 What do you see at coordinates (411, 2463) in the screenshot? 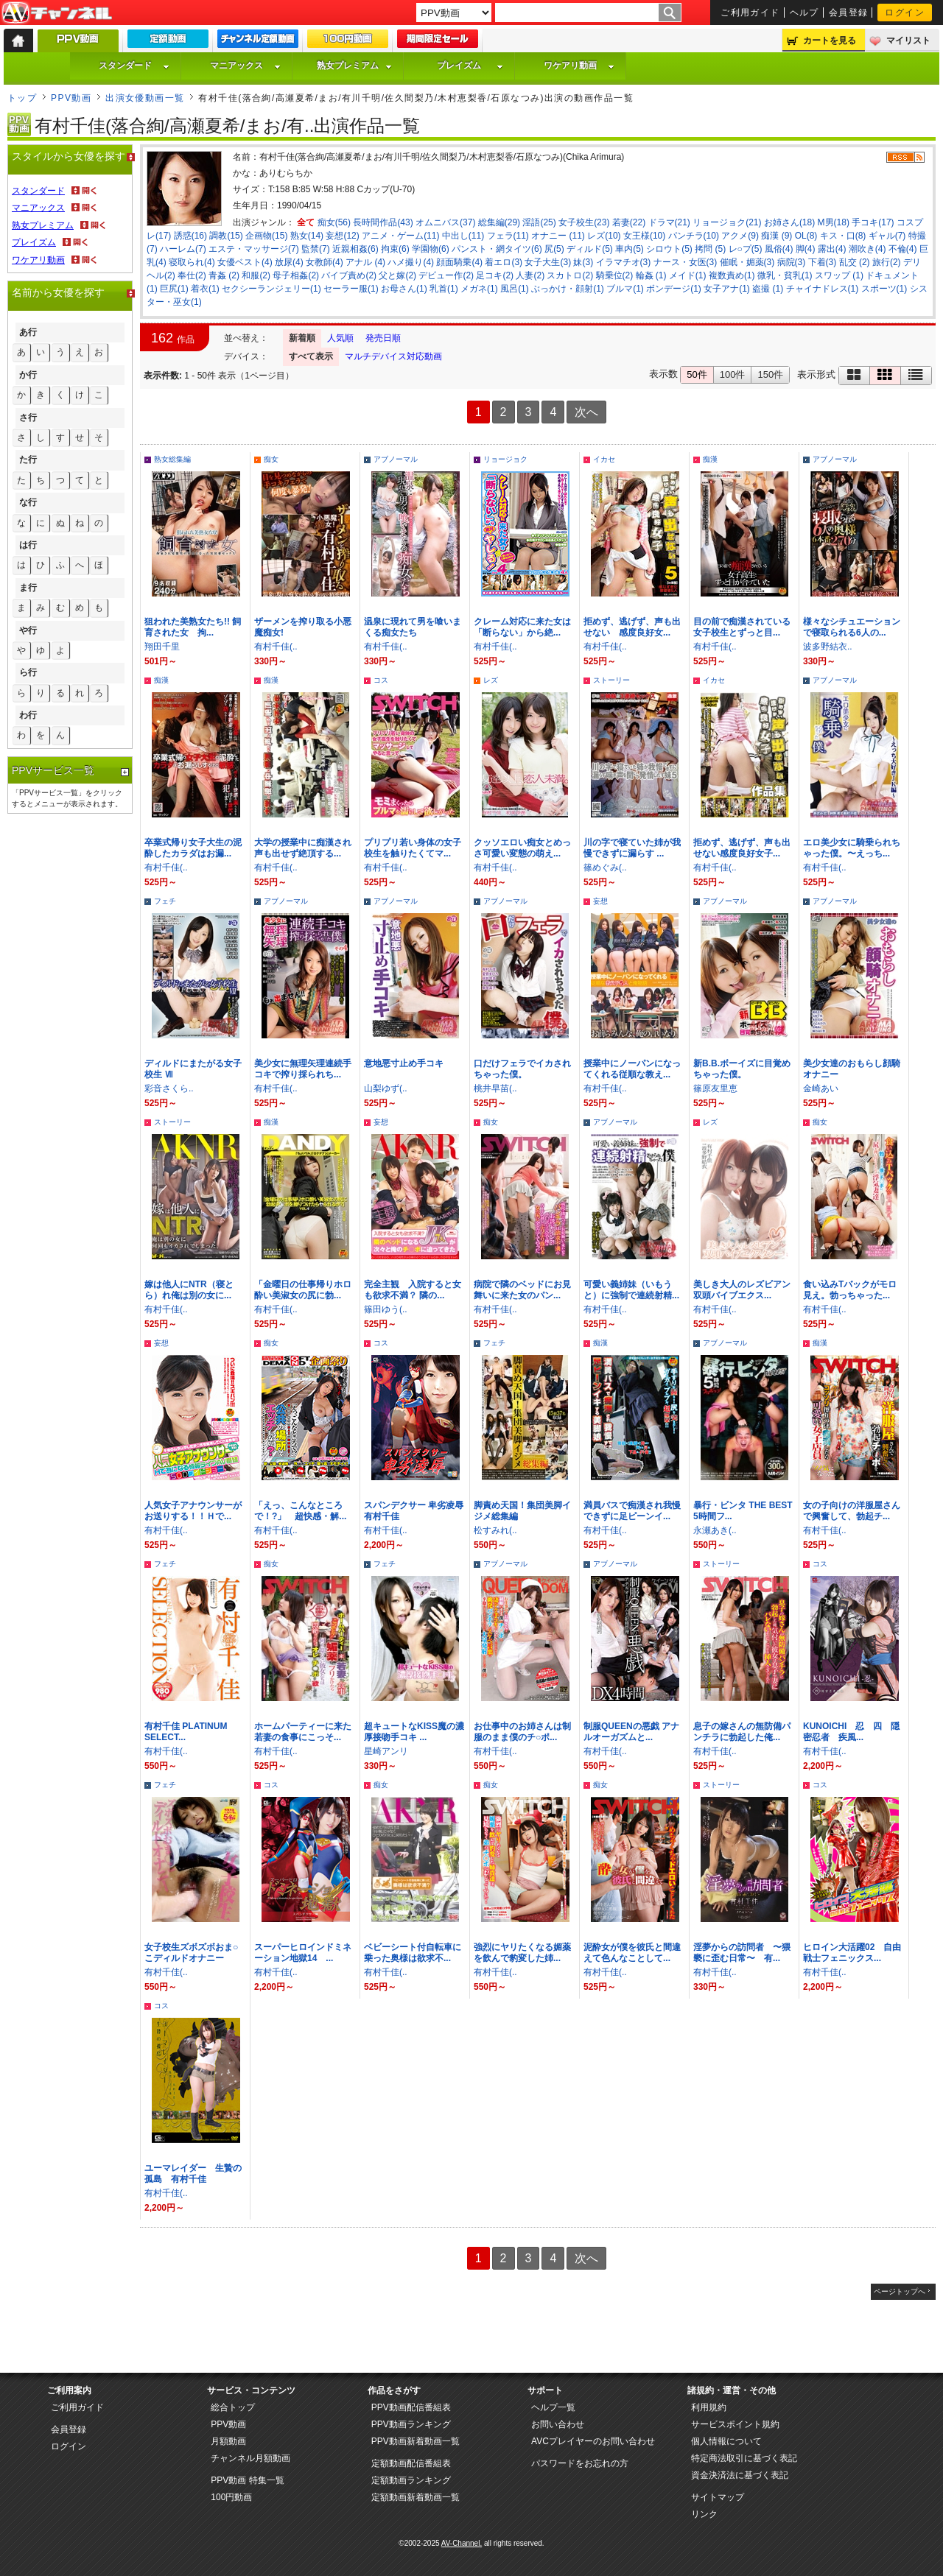
I see `定額動画配信番組表` at bounding box center [411, 2463].